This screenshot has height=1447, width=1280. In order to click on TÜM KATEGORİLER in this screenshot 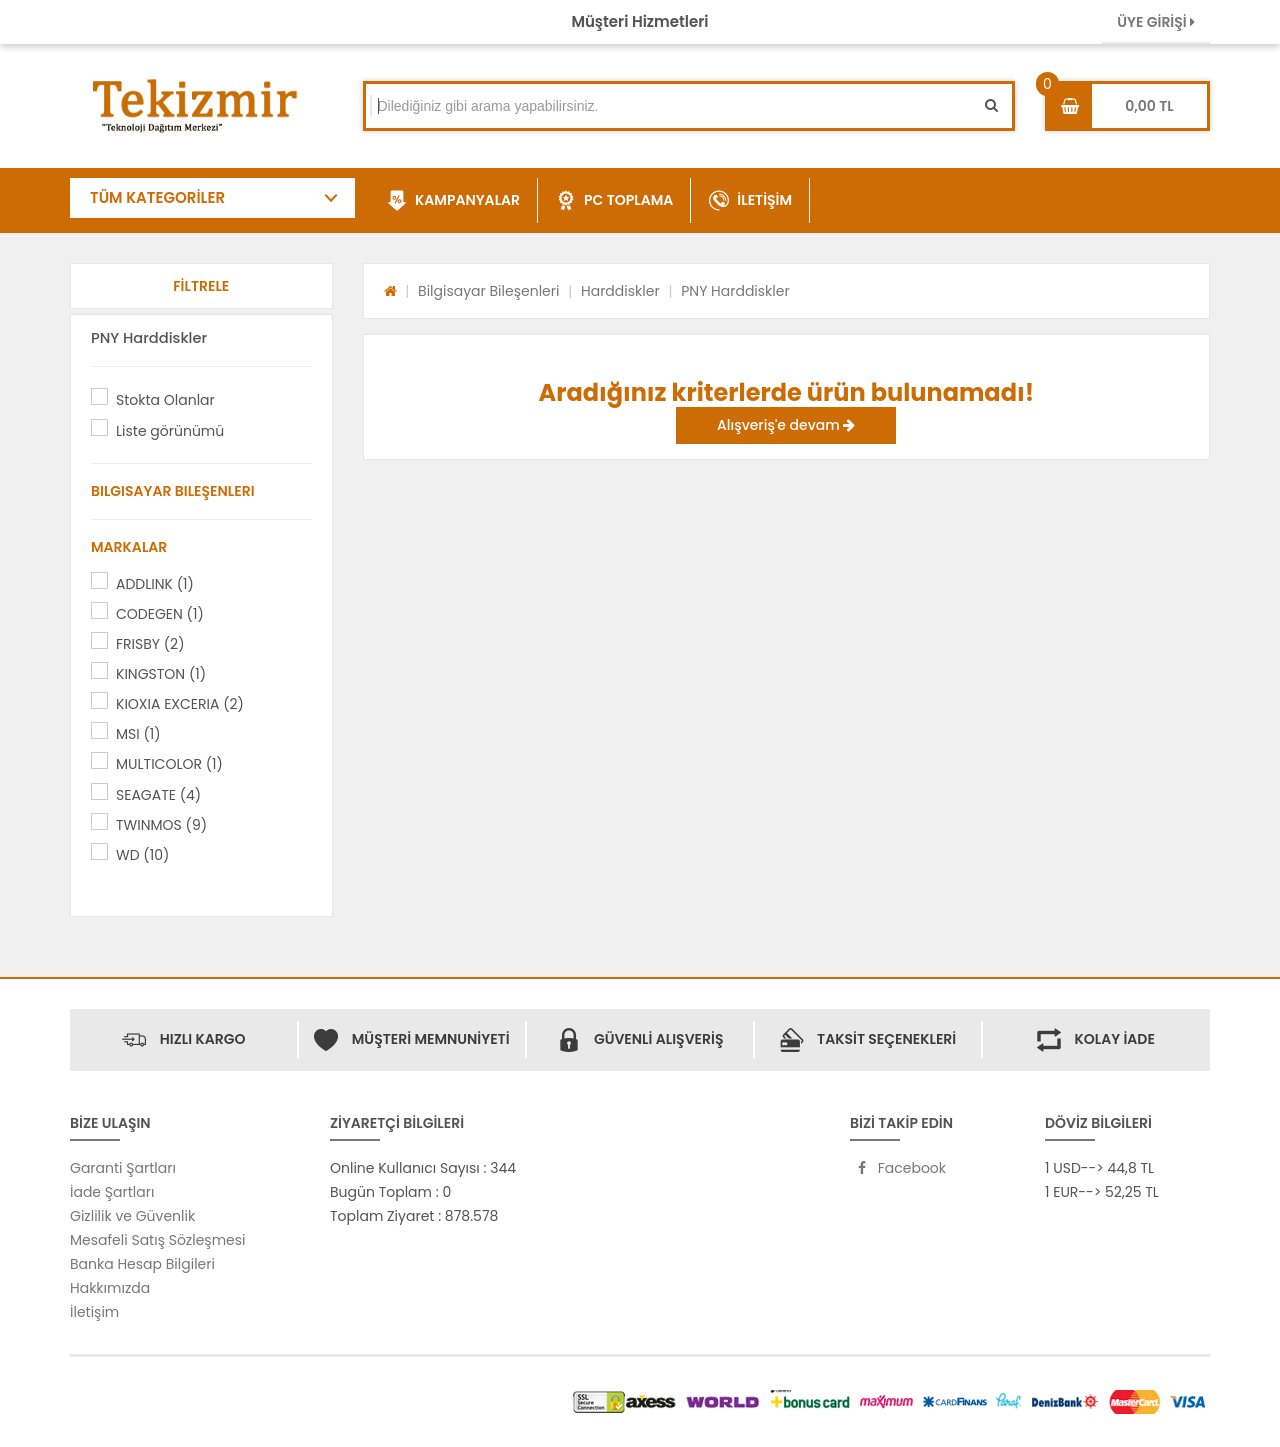, I will do `click(157, 197)`.